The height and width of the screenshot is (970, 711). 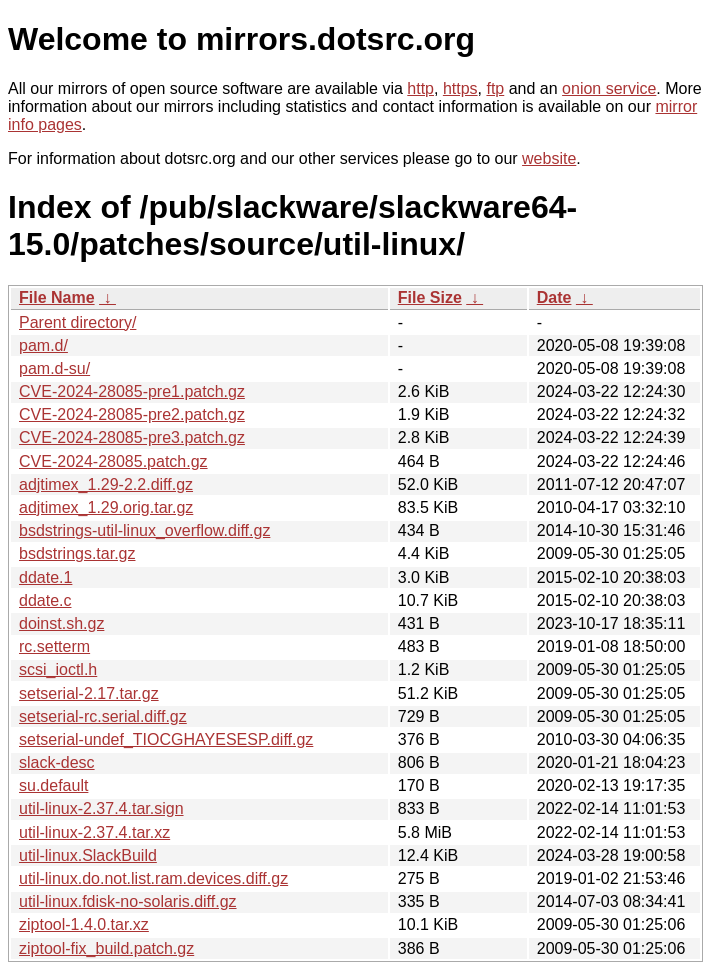 What do you see at coordinates (132, 437) in the screenshot?
I see `CVE-2024-28085-pre3.patch.gz` at bounding box center [132, 437].